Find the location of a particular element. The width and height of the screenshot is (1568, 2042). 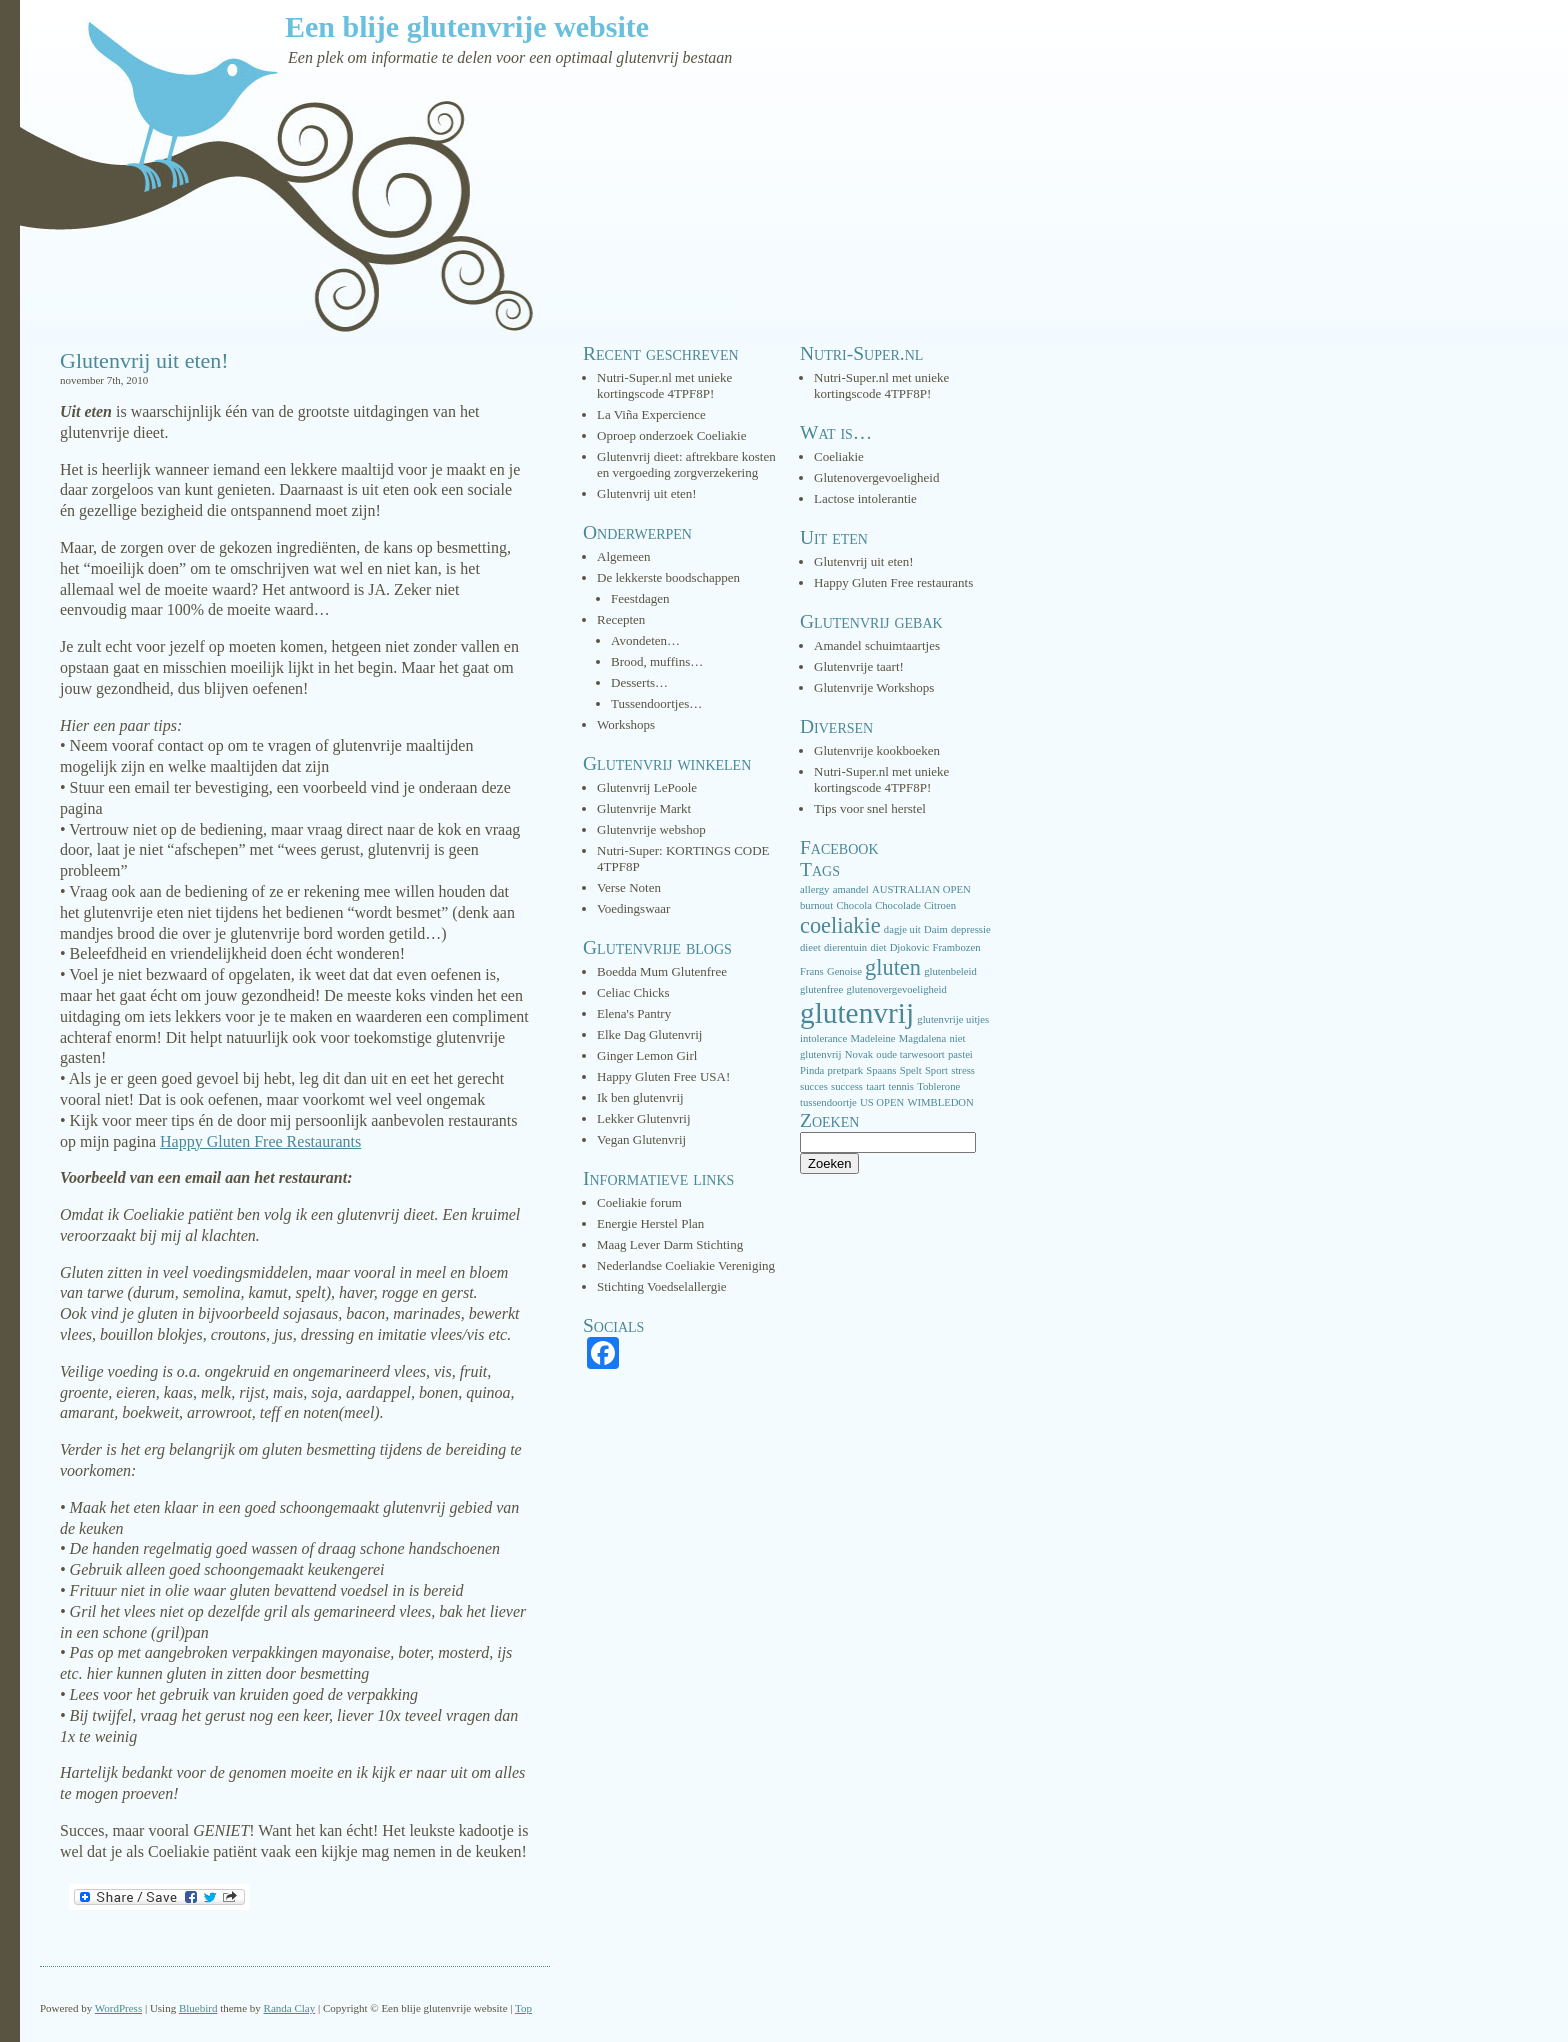

Verse Noten is located at coordinates (629, 887).